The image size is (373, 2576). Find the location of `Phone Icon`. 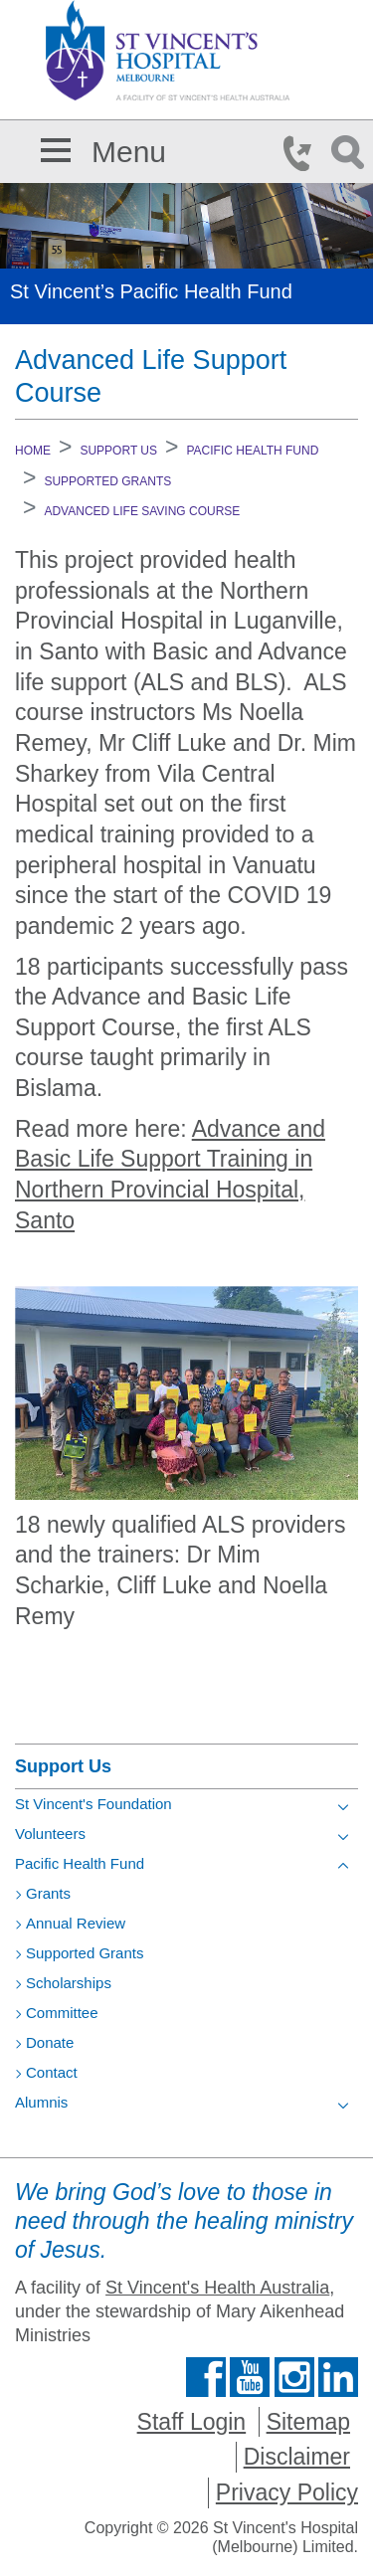

Phone Icon is located at coordinates (303, 153).